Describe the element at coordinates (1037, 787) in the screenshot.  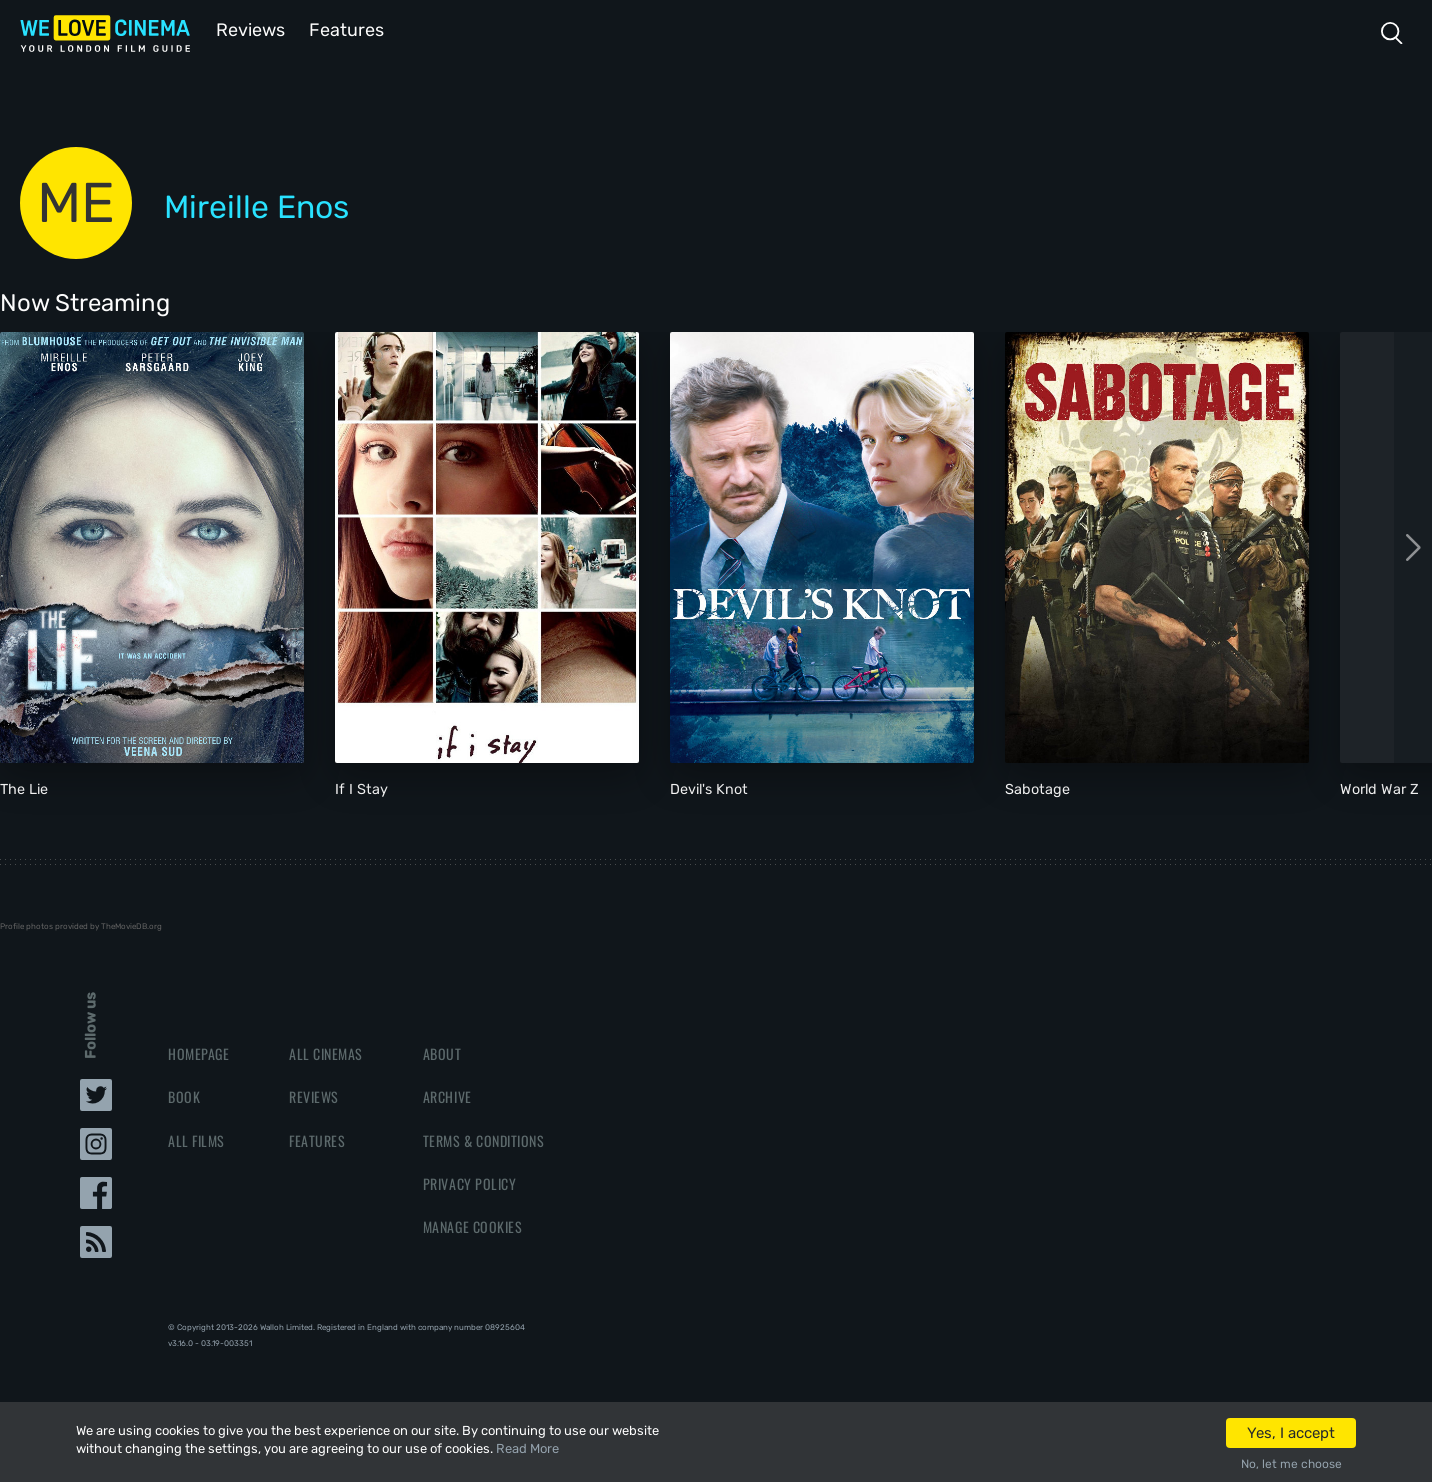
I see `Sabotage` at that location.